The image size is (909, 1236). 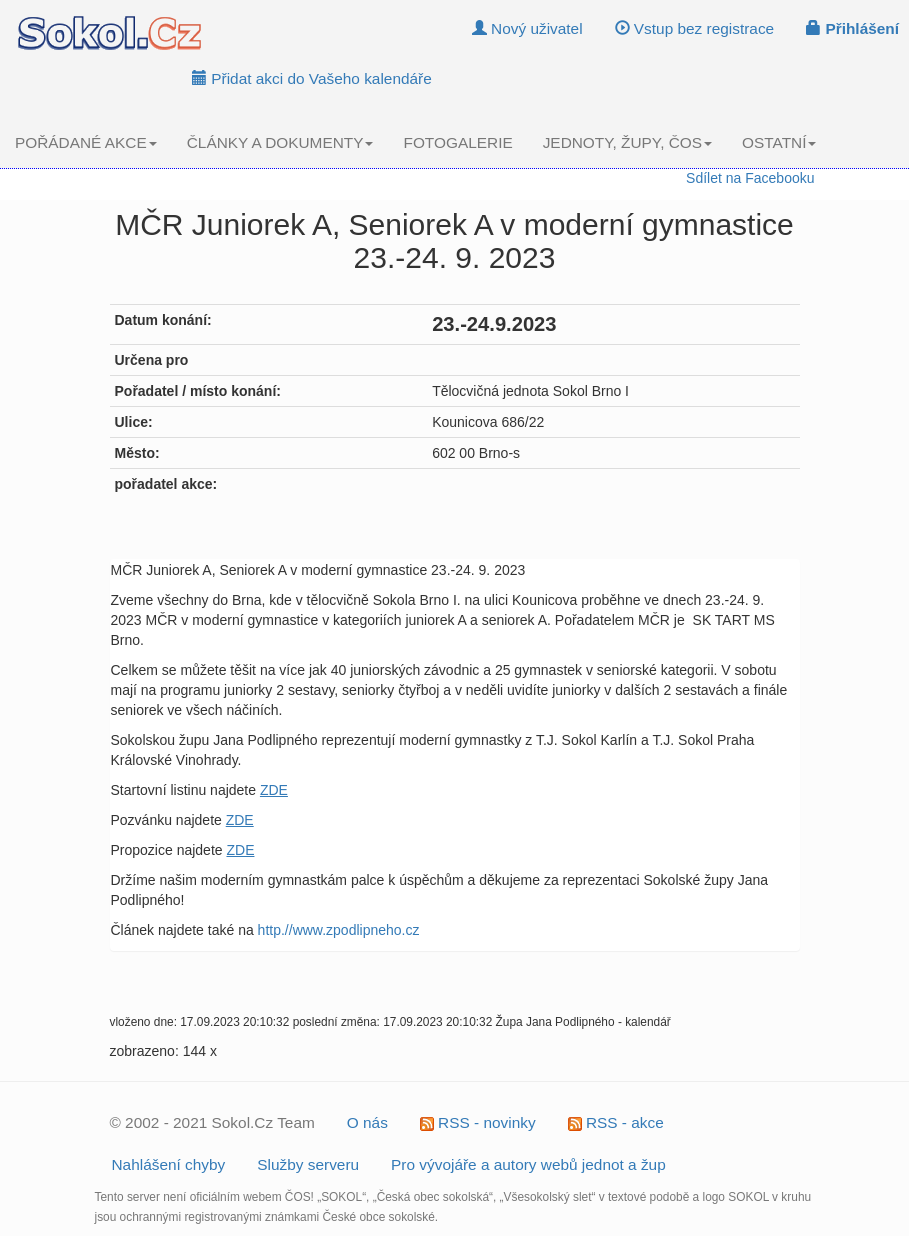 What do you see at coordinates (86, 142) in the screenshot?
I see `POŘÁDANÉ AKCE [button]` at bounding box center [86, 142].